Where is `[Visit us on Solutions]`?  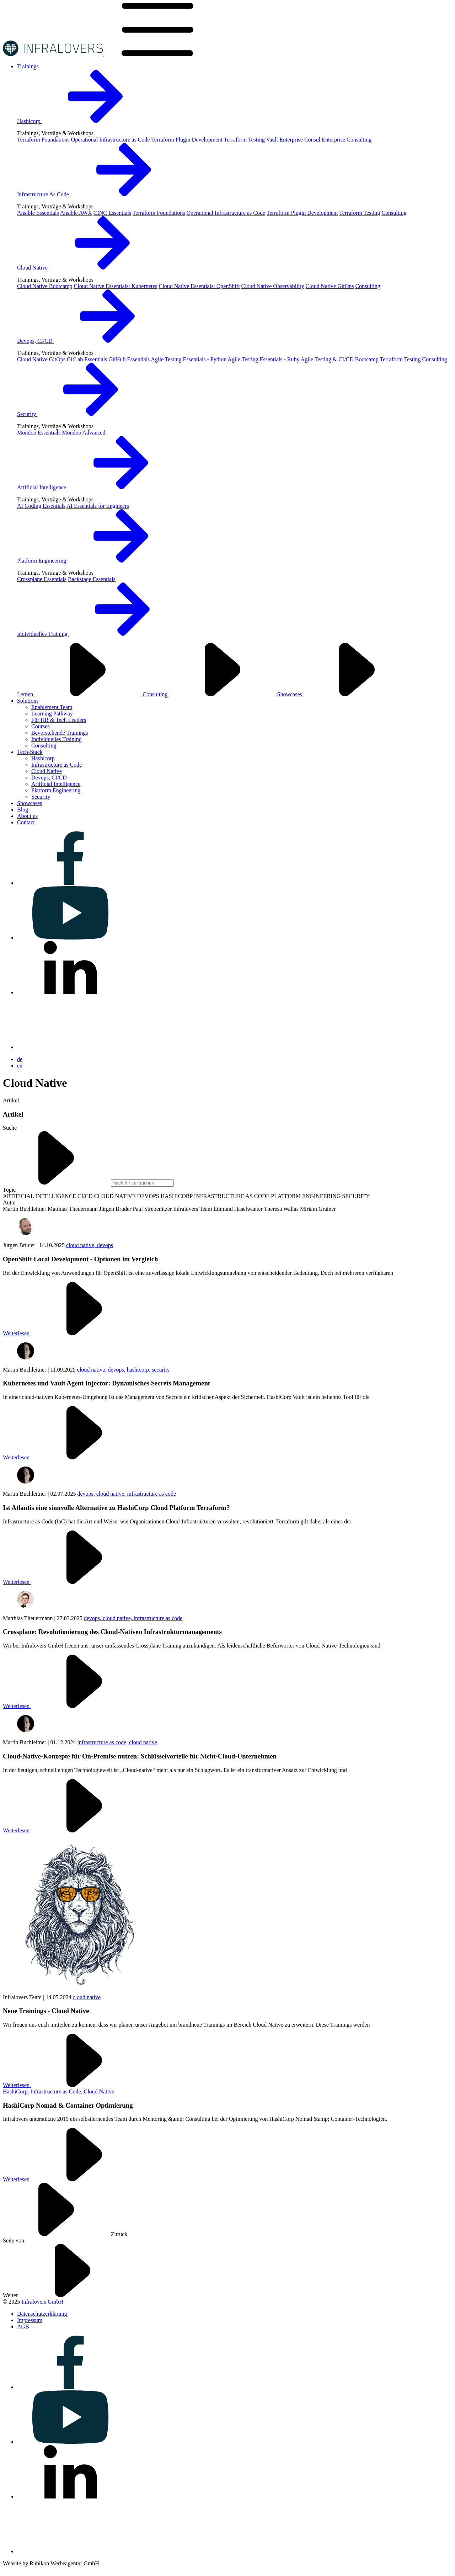
[Visit us on Solutions] is located at coordinates (27, 701).